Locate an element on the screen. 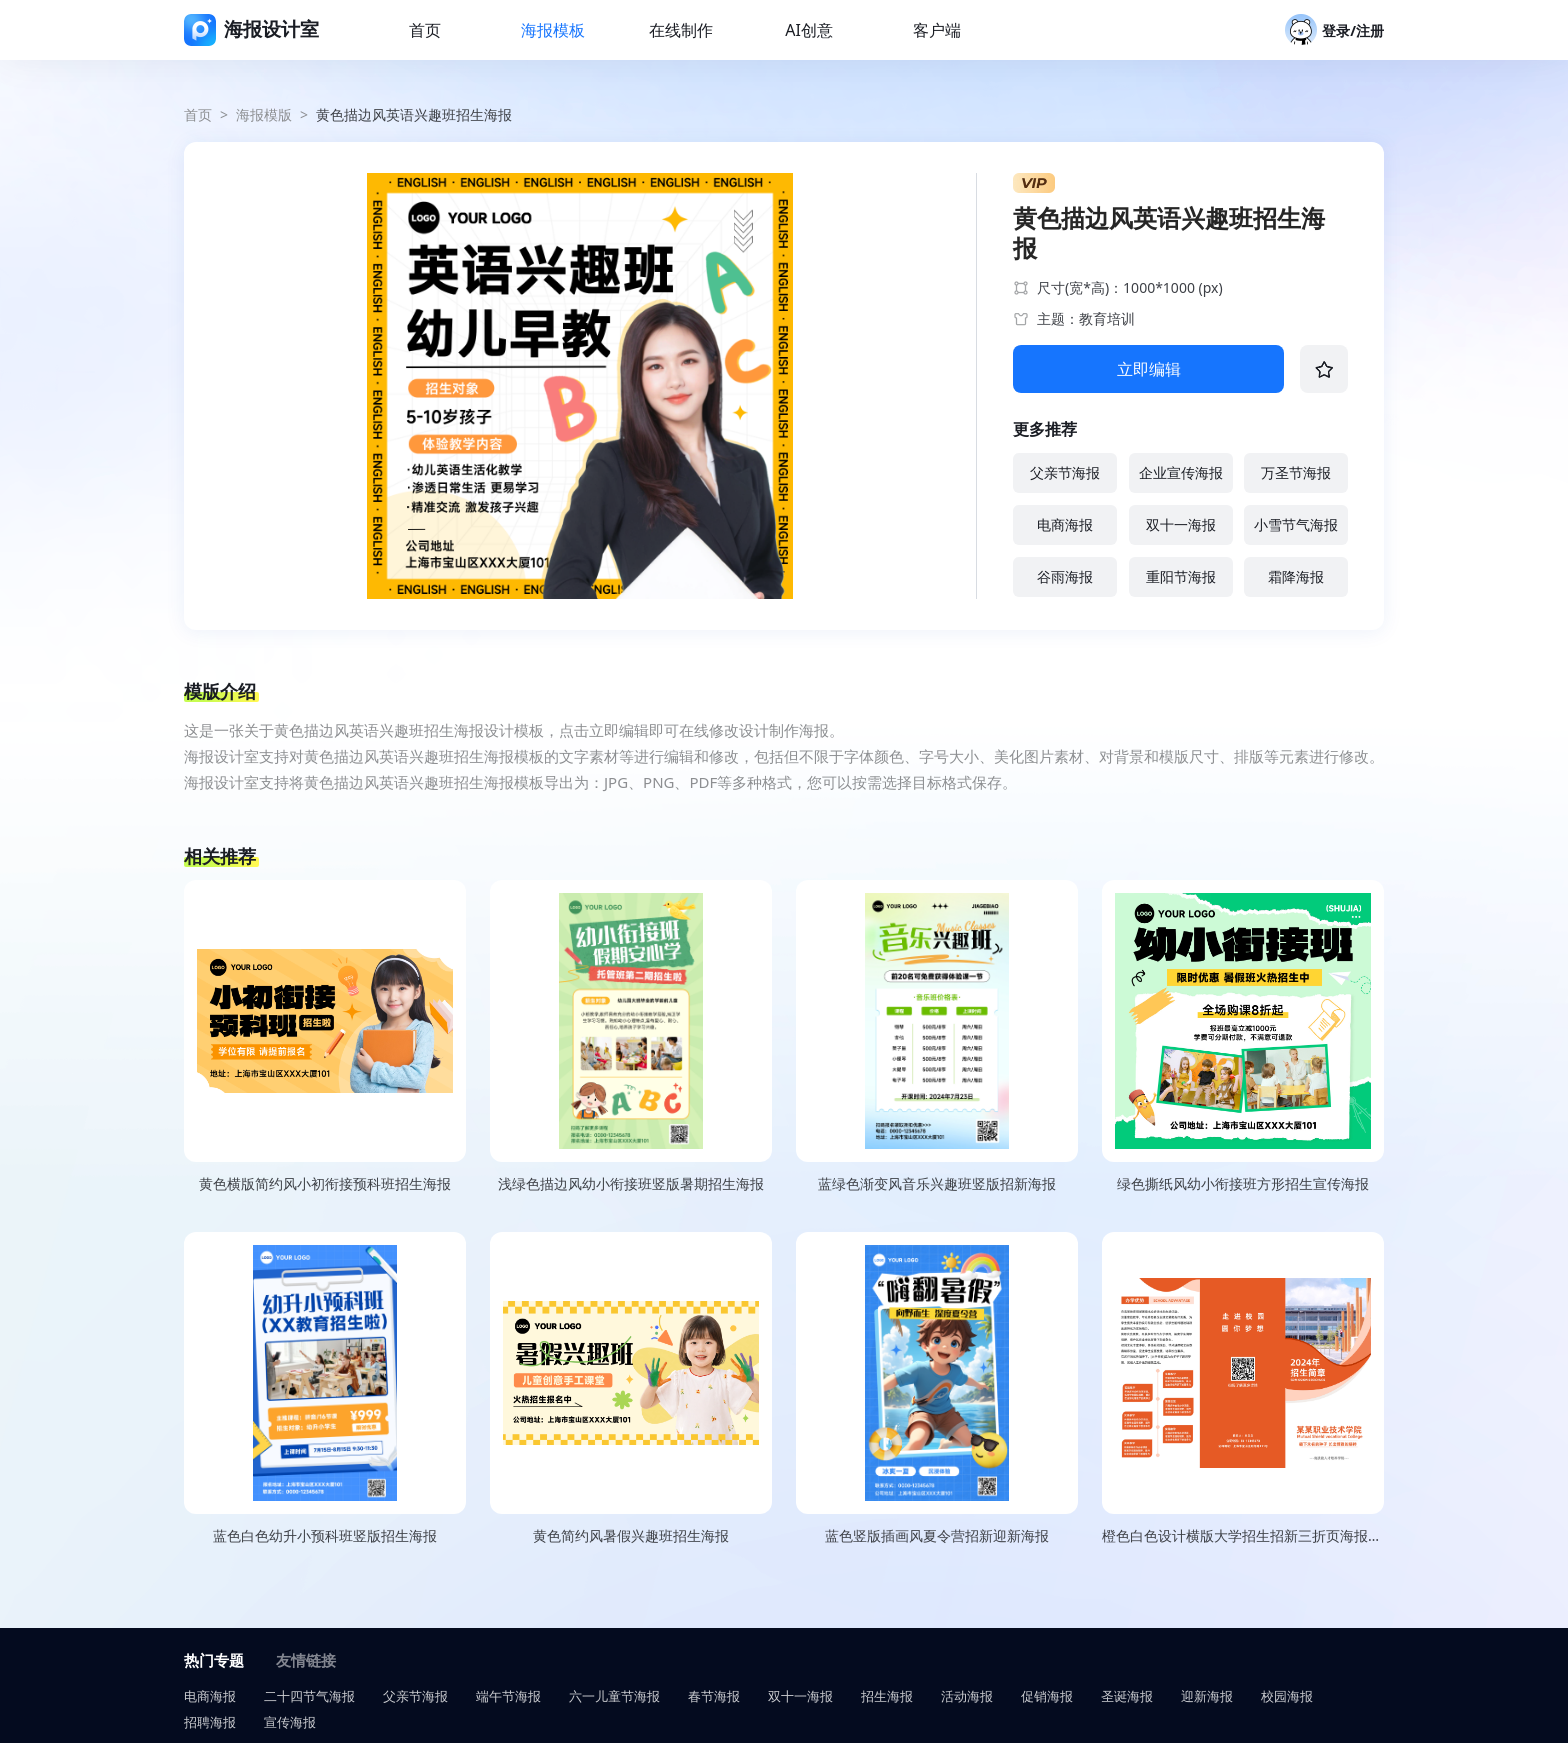 Image resolution: width=1568 pixels, height=1743 pixels. 黄色横版简约风小初衔接预科班招生海报 is located at coordinates (325, 1183).